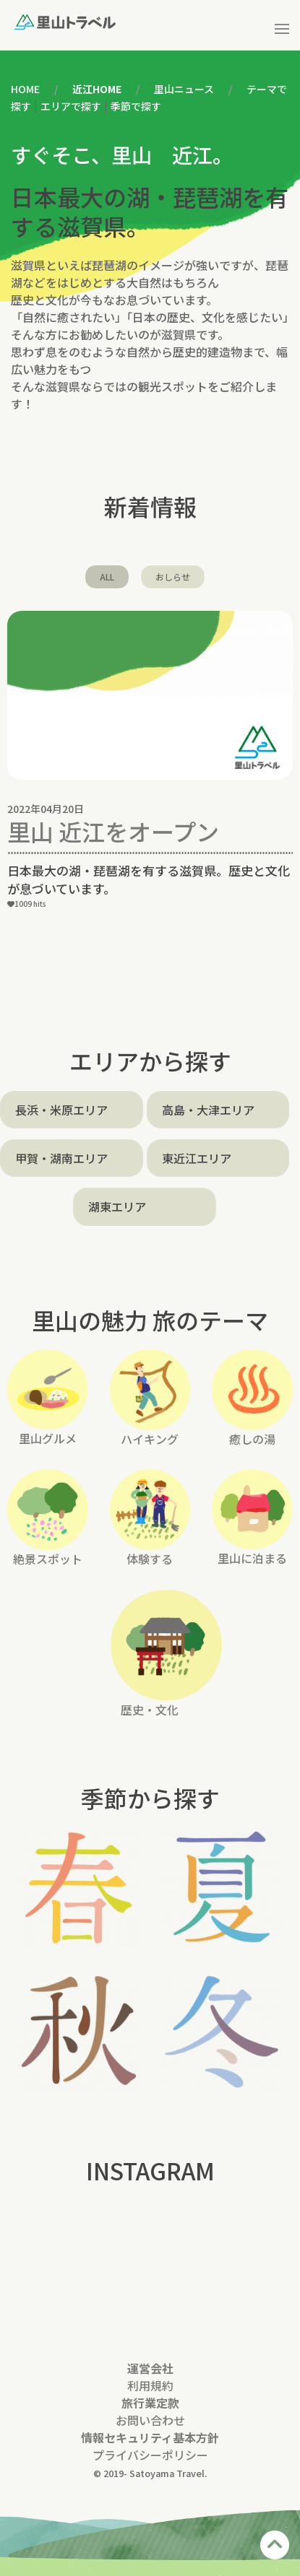 This screenshot has height=2576, width=300. What do you see at coordinates (25, 89) in the screenshot?
I see `HOME` at bounding box center [25, 89].